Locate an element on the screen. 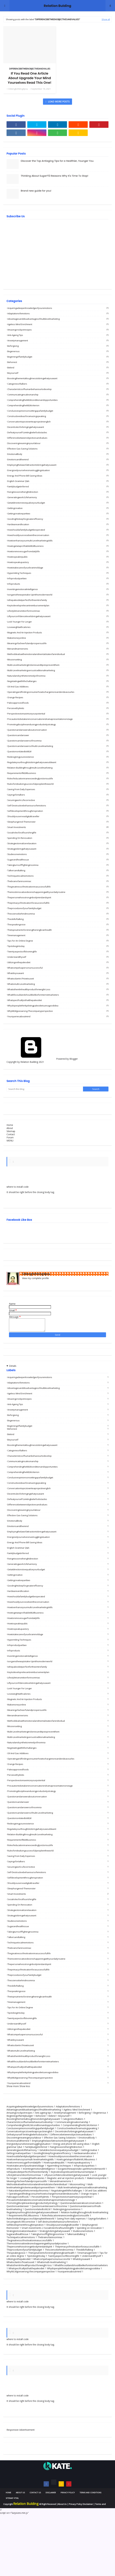  Differencebetweenobjectivesandvalues is located at coordinates (29, 68).